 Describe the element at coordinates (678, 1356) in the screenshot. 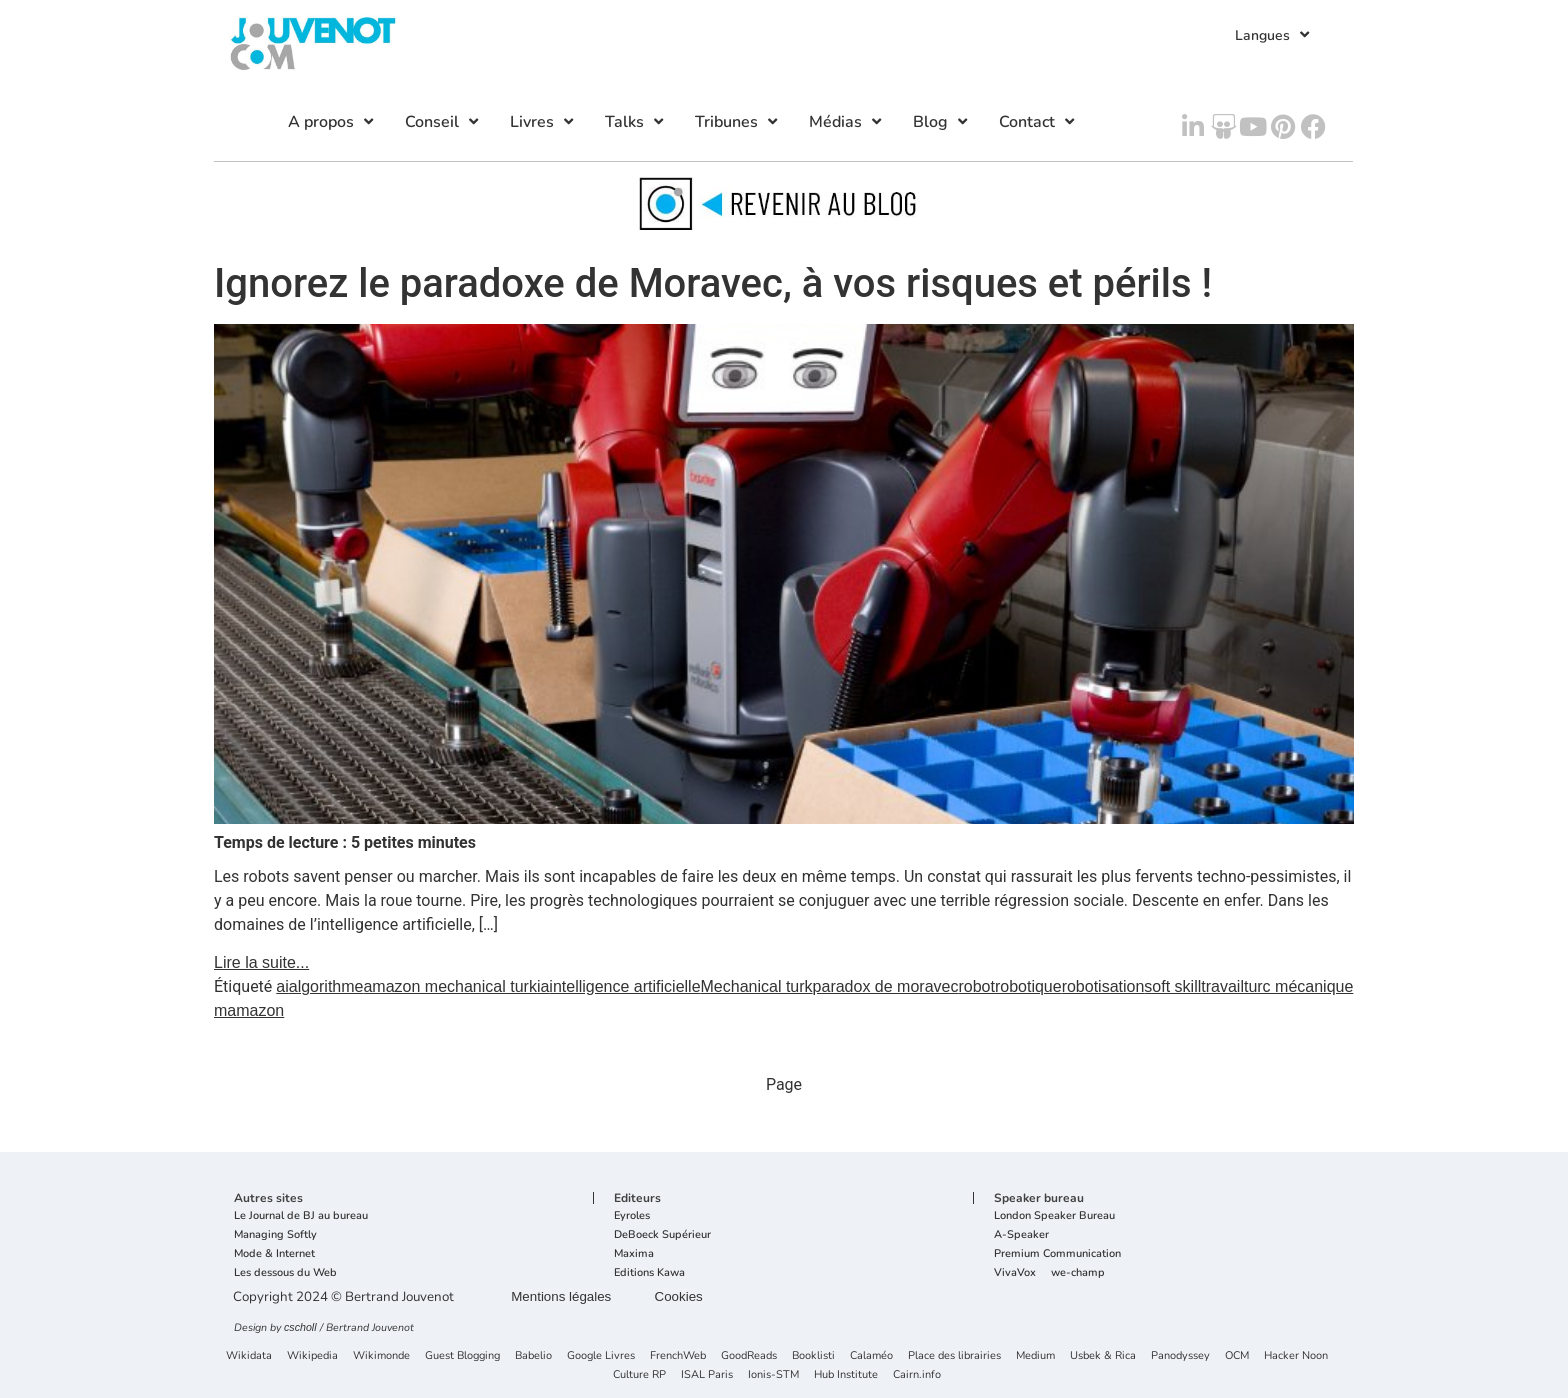

I see `FrenchWeb` at that location.